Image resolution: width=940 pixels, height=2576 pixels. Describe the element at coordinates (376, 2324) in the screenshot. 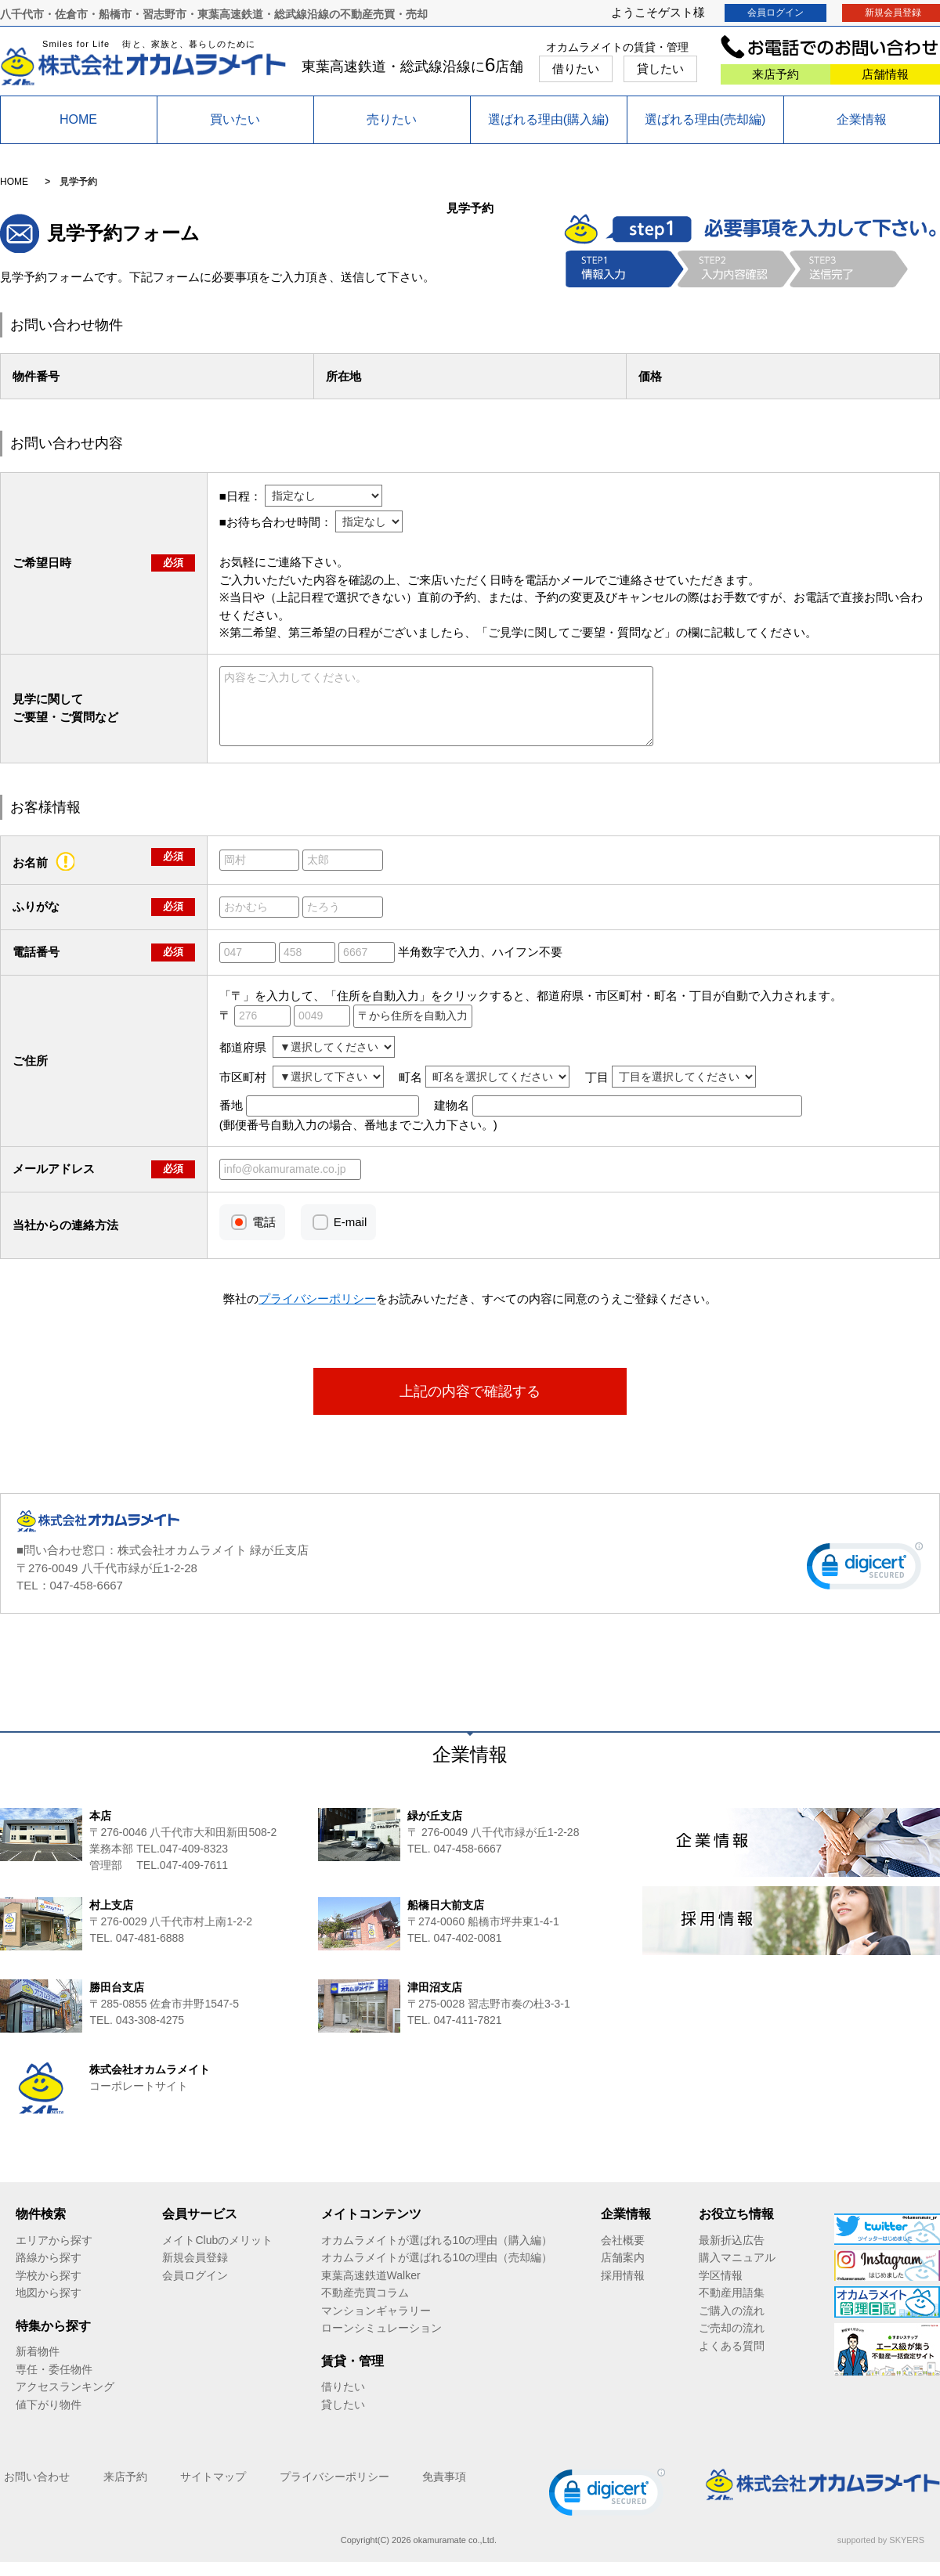

I see `マンションギャラリー` at that location.